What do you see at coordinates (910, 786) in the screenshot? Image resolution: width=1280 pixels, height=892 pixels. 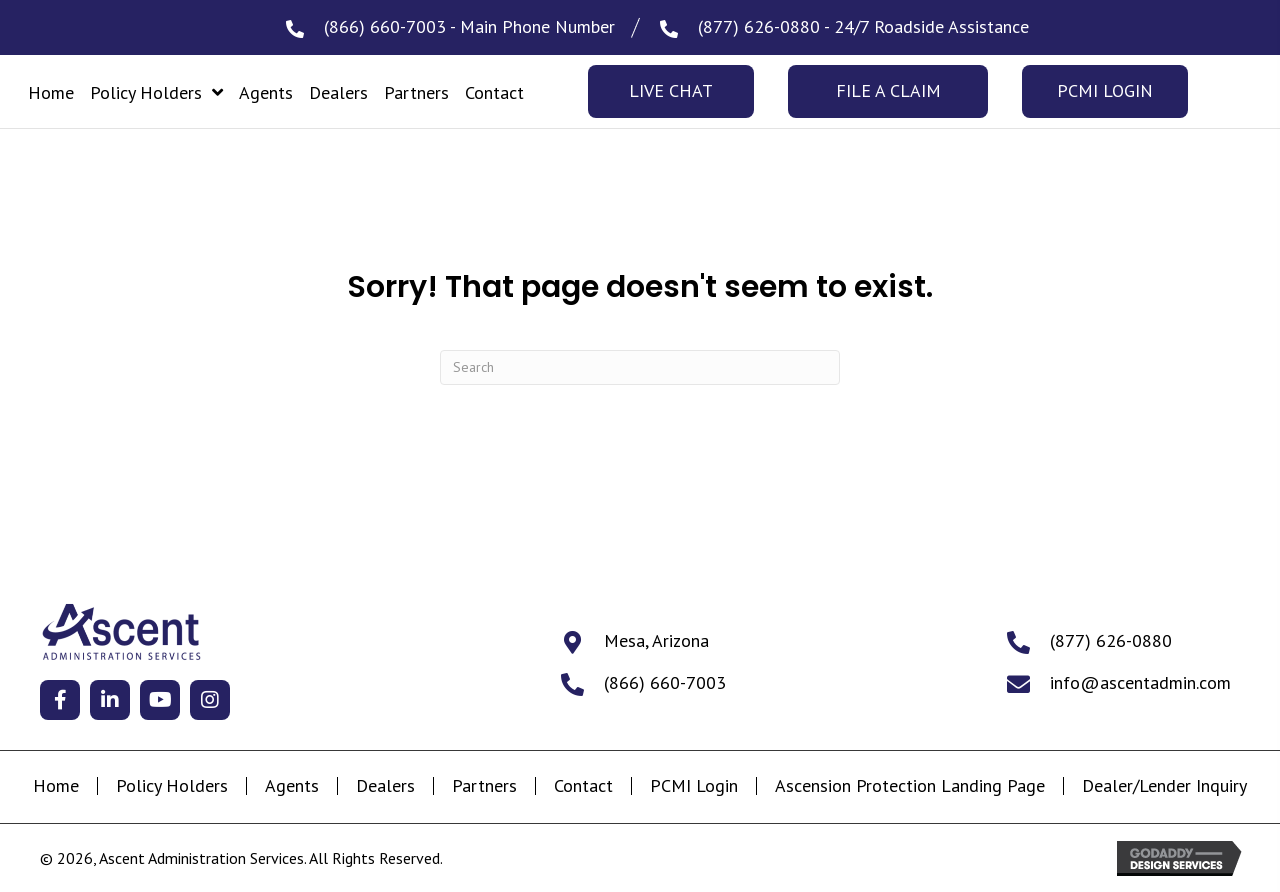 I see `Ascension Protection Landing Page [menuitem]` at bounding box center [910, 786].